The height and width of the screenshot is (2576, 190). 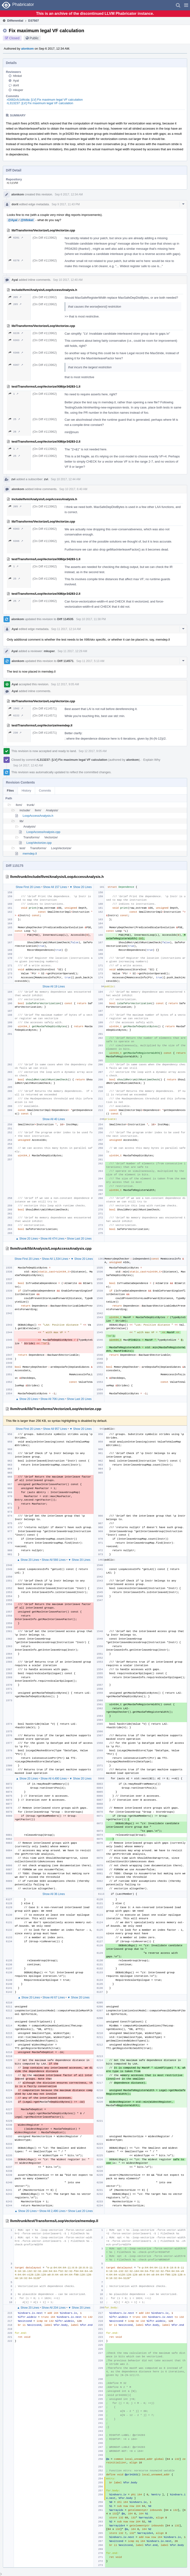 What do you see at coordinates (81, 887) in the screenshot?
I see `▼ Show 20 Lines` at bounding box center [81, 887].